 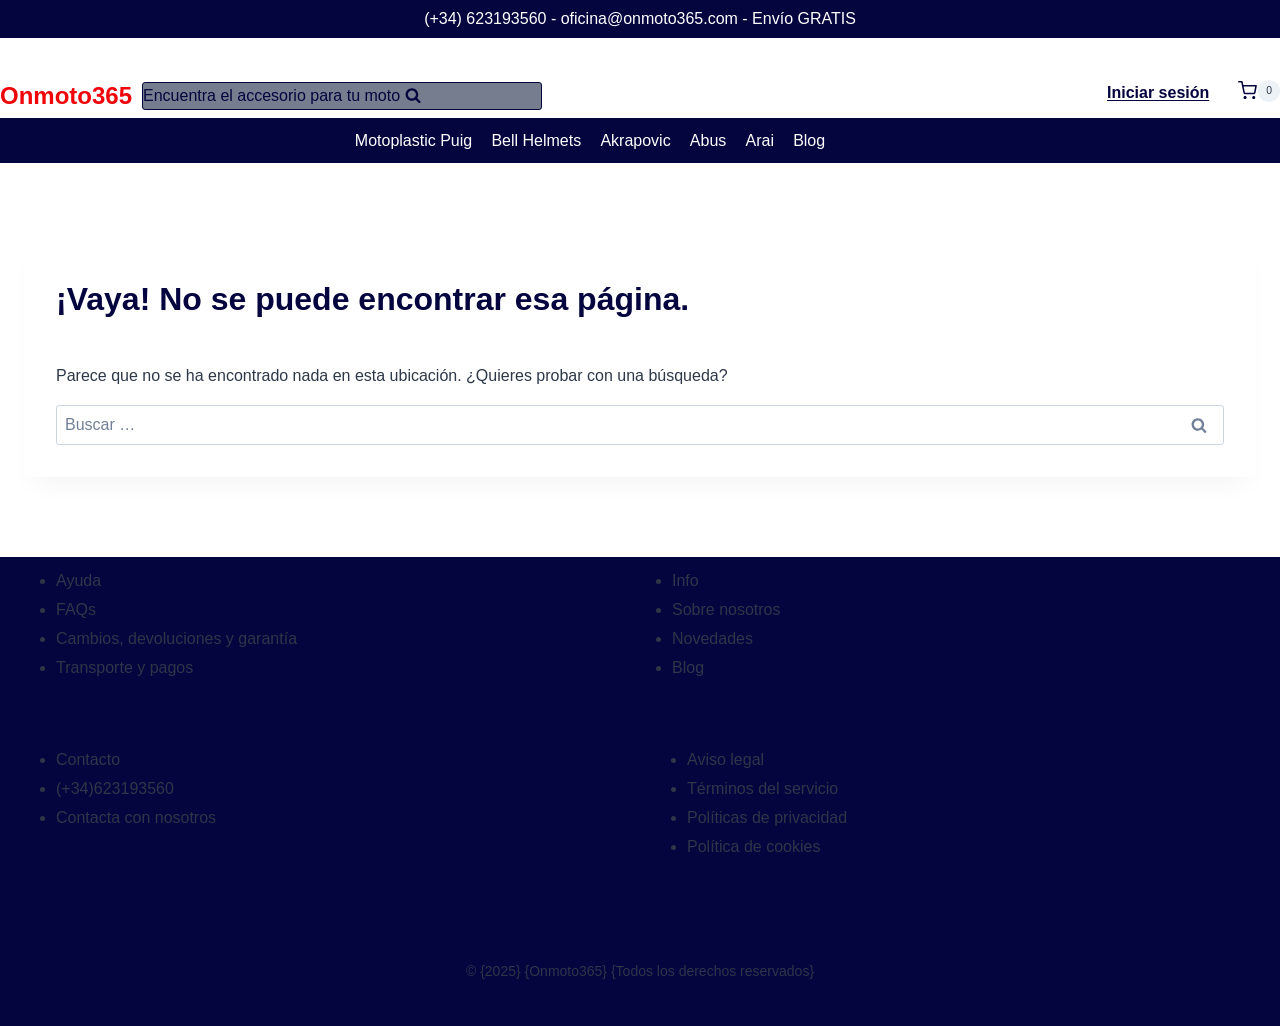 I want to click on [Carrito de la compra], so click(x=1259, y=78).